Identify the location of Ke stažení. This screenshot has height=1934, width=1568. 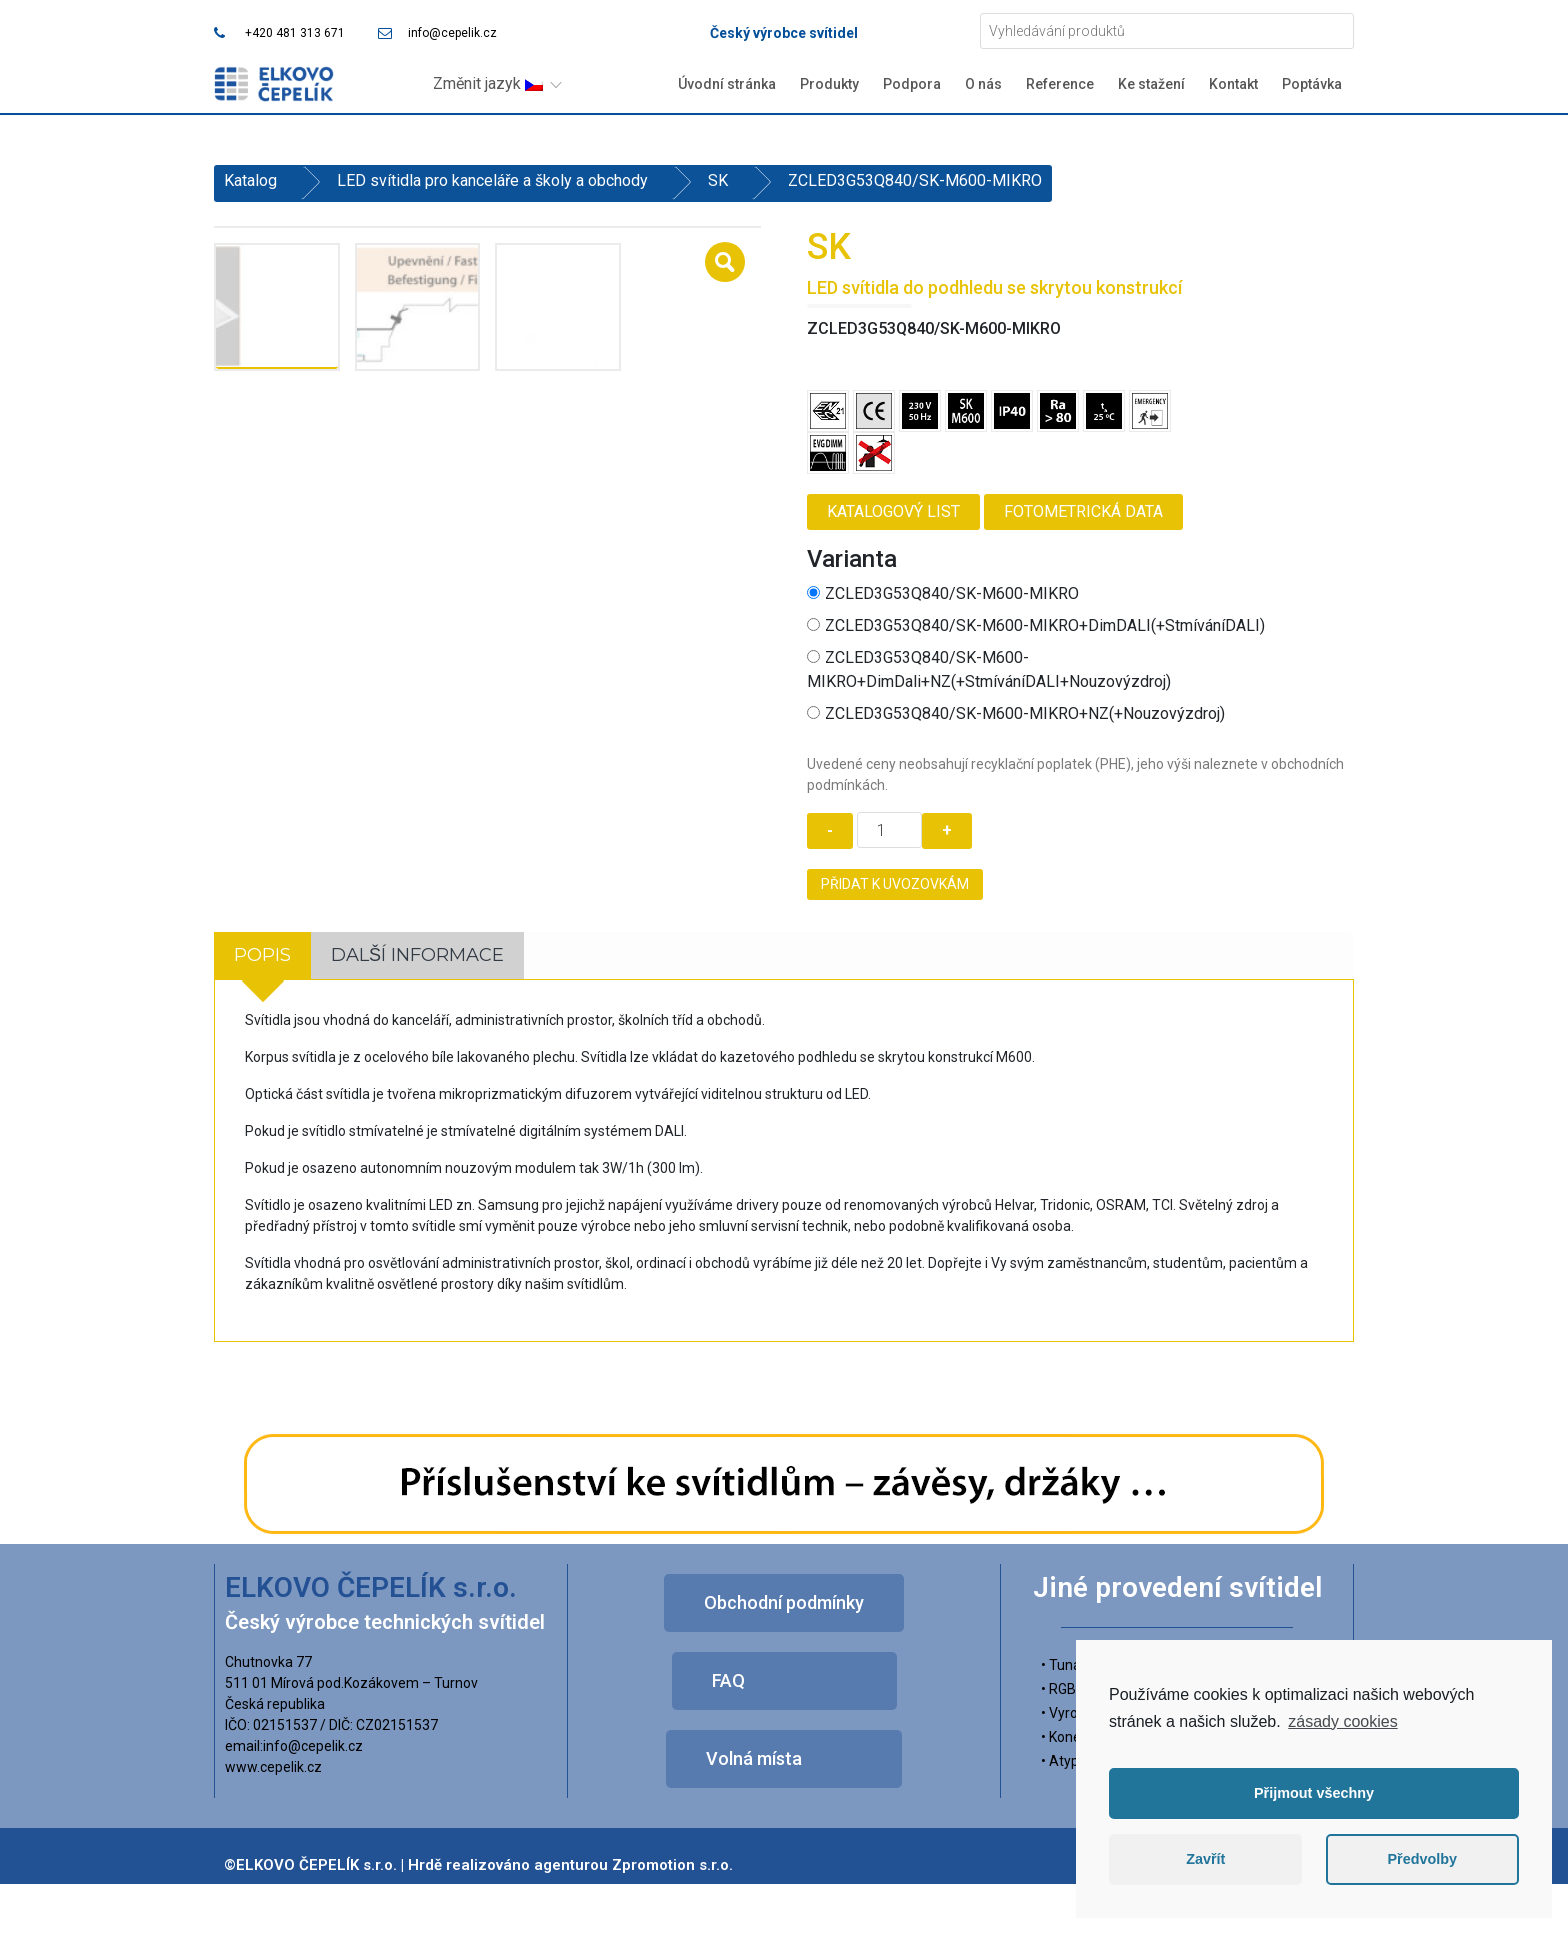
(1151, 84).